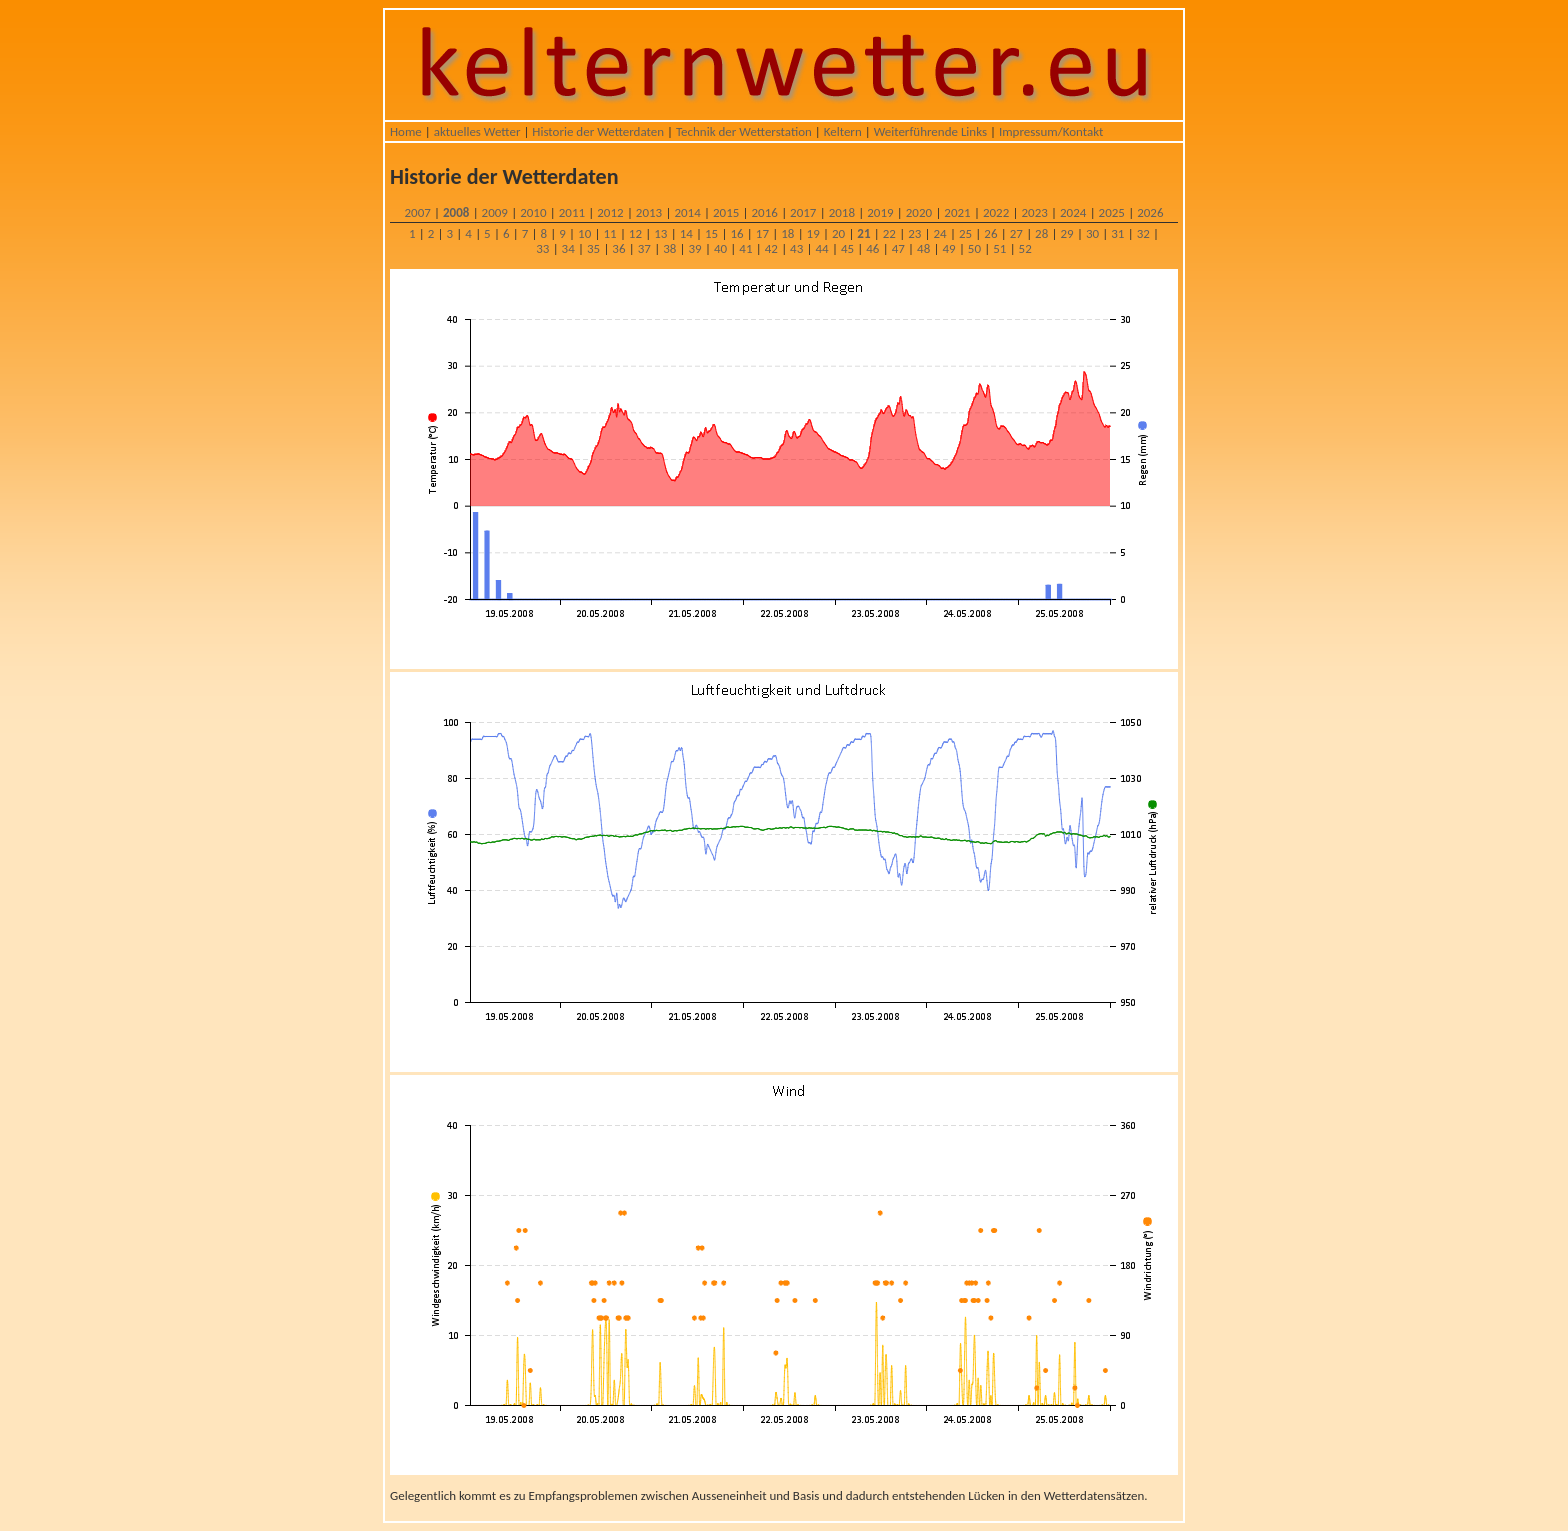  Describe the element at coordinates (1025, 248) in the screenshot. I see `52` at that location.